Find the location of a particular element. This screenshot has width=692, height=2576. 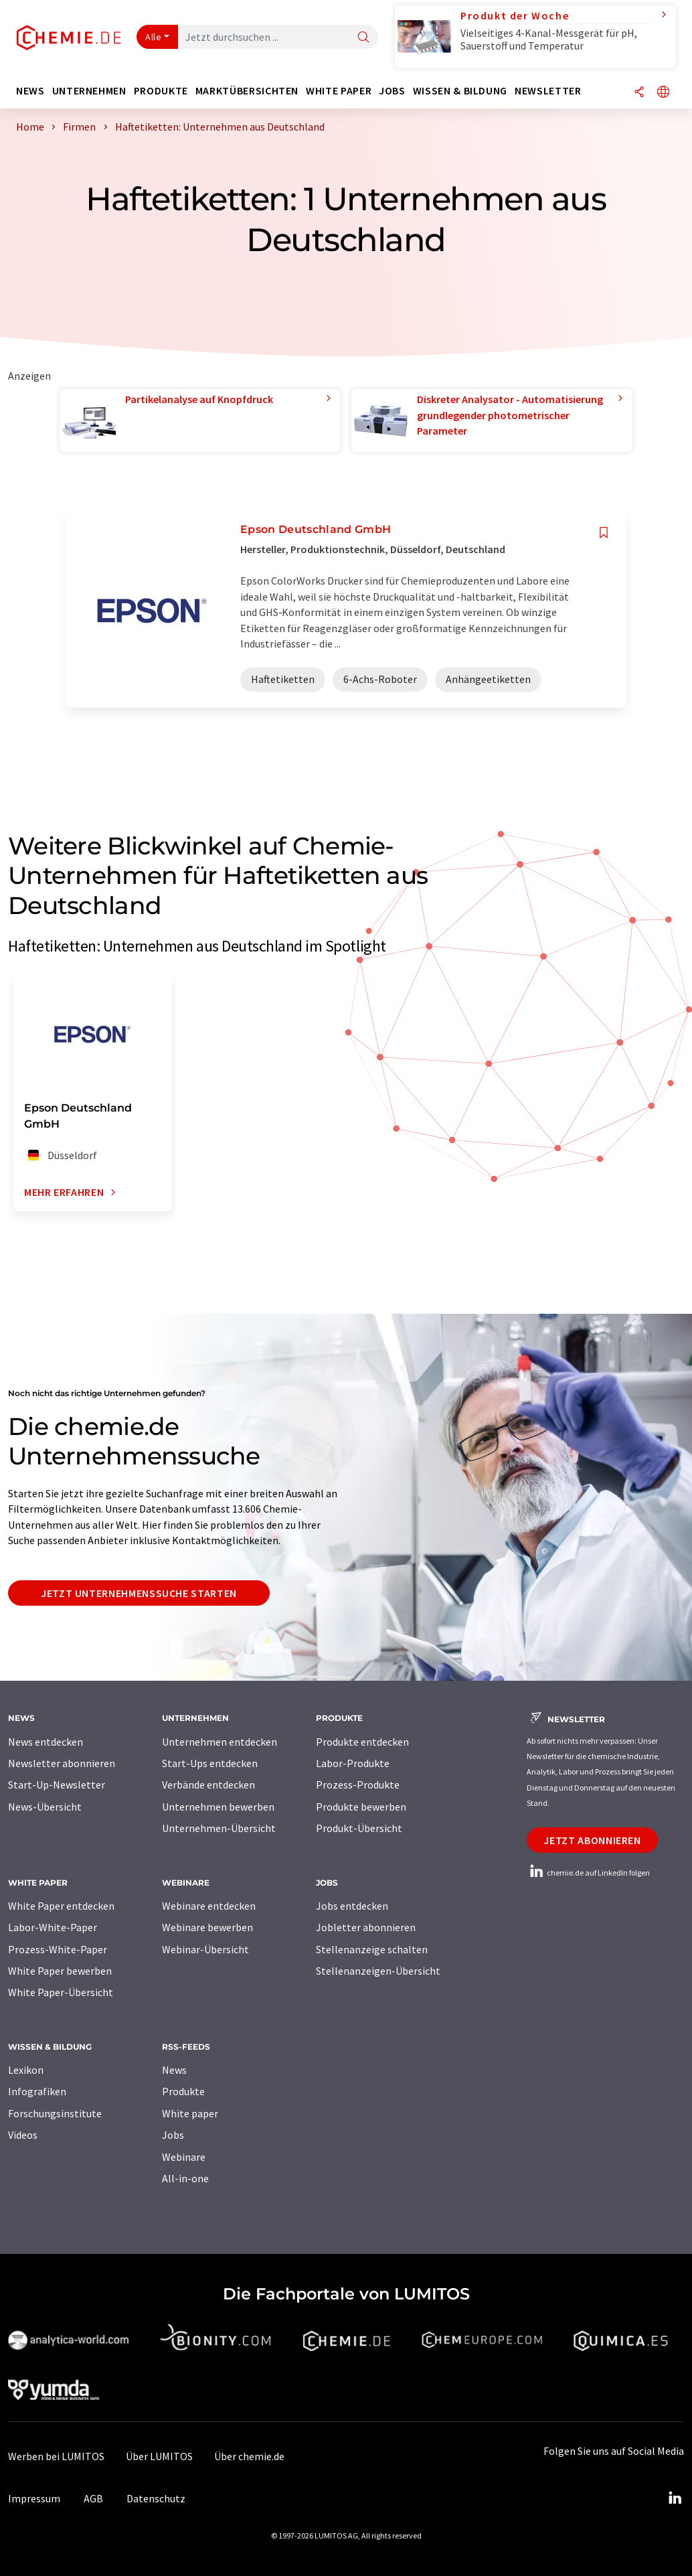

Über LUMITOS is located at coordinates (159, 2456).